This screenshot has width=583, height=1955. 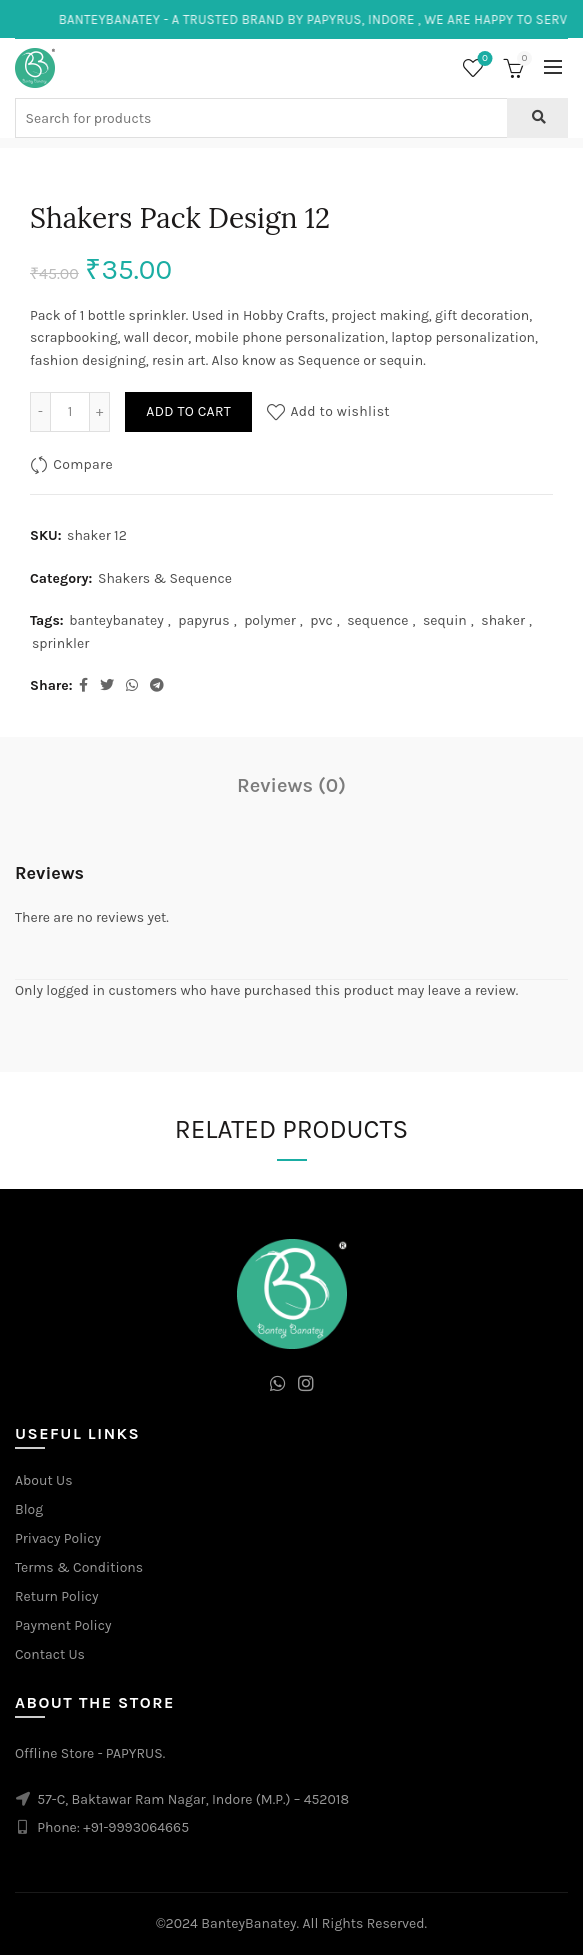 I want to click on Privacy Policy, so click(x=58, y=1538).